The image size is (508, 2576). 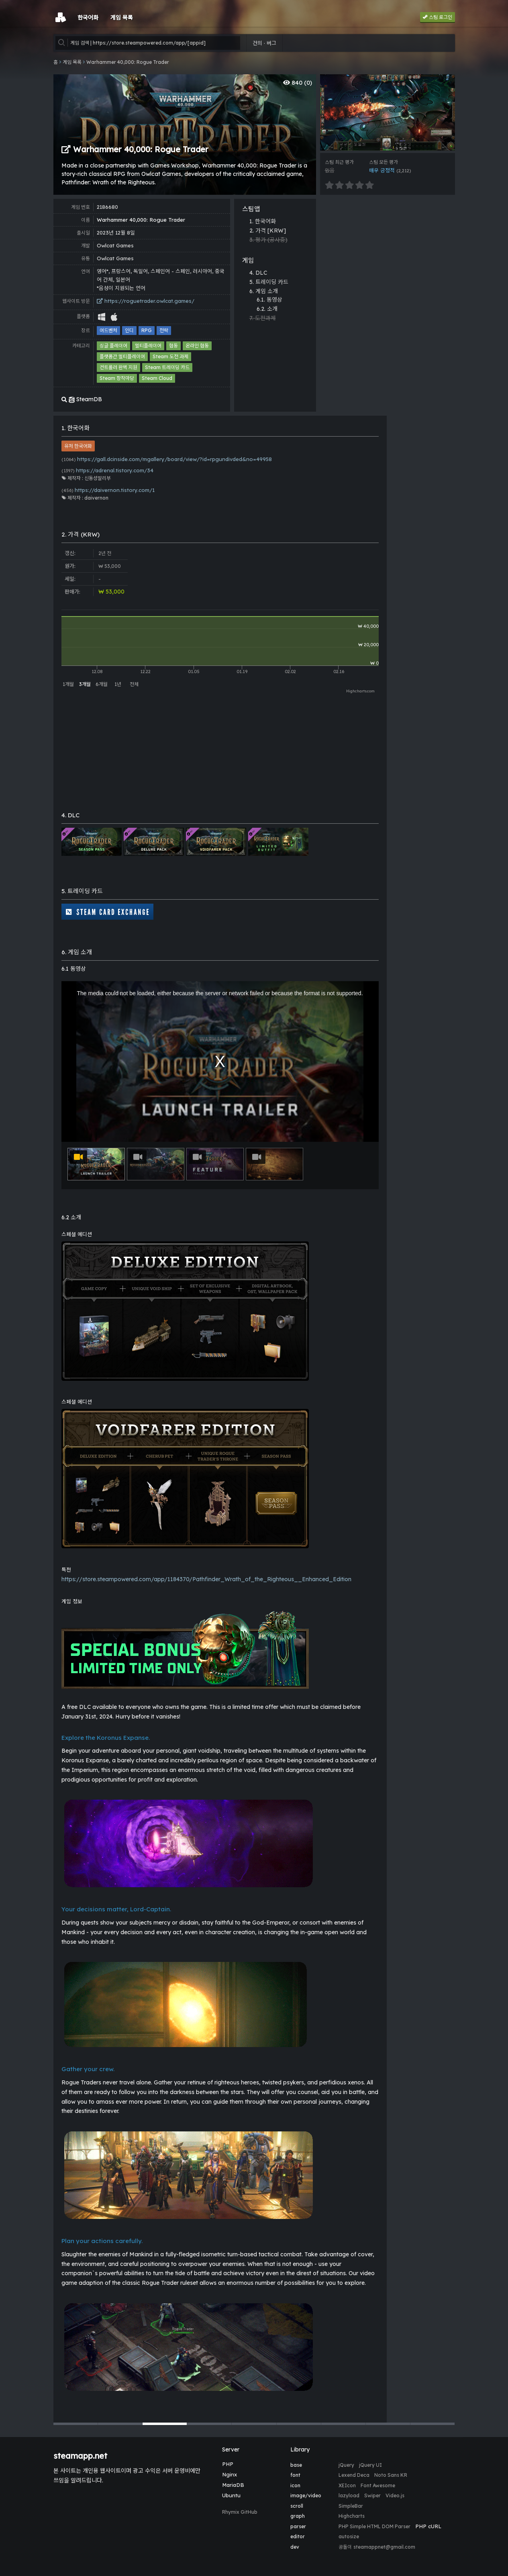 What do you see at coordinates (117, 378) in the screenshot?
I see `Steam 창작마당` at bounding box center [117, 378].